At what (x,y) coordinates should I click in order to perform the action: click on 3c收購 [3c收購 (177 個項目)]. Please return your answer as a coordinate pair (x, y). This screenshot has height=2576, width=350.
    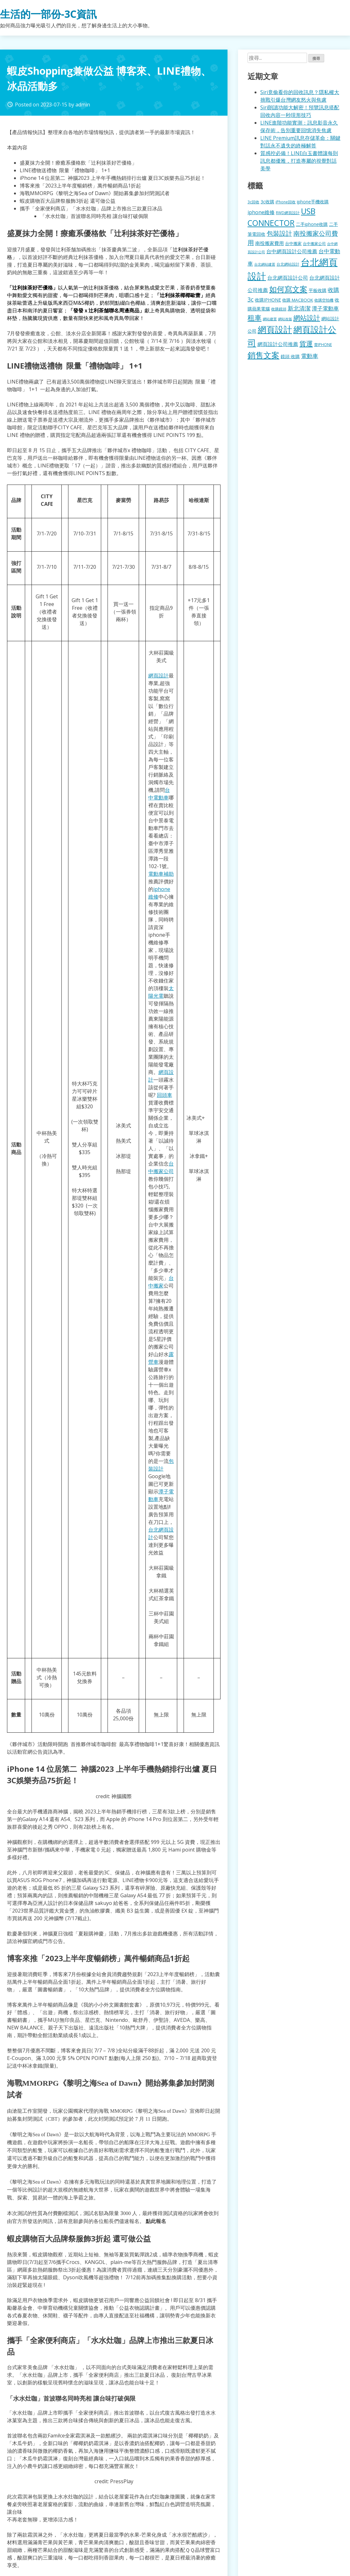
    Looking at the image, I should click on (267, 202).